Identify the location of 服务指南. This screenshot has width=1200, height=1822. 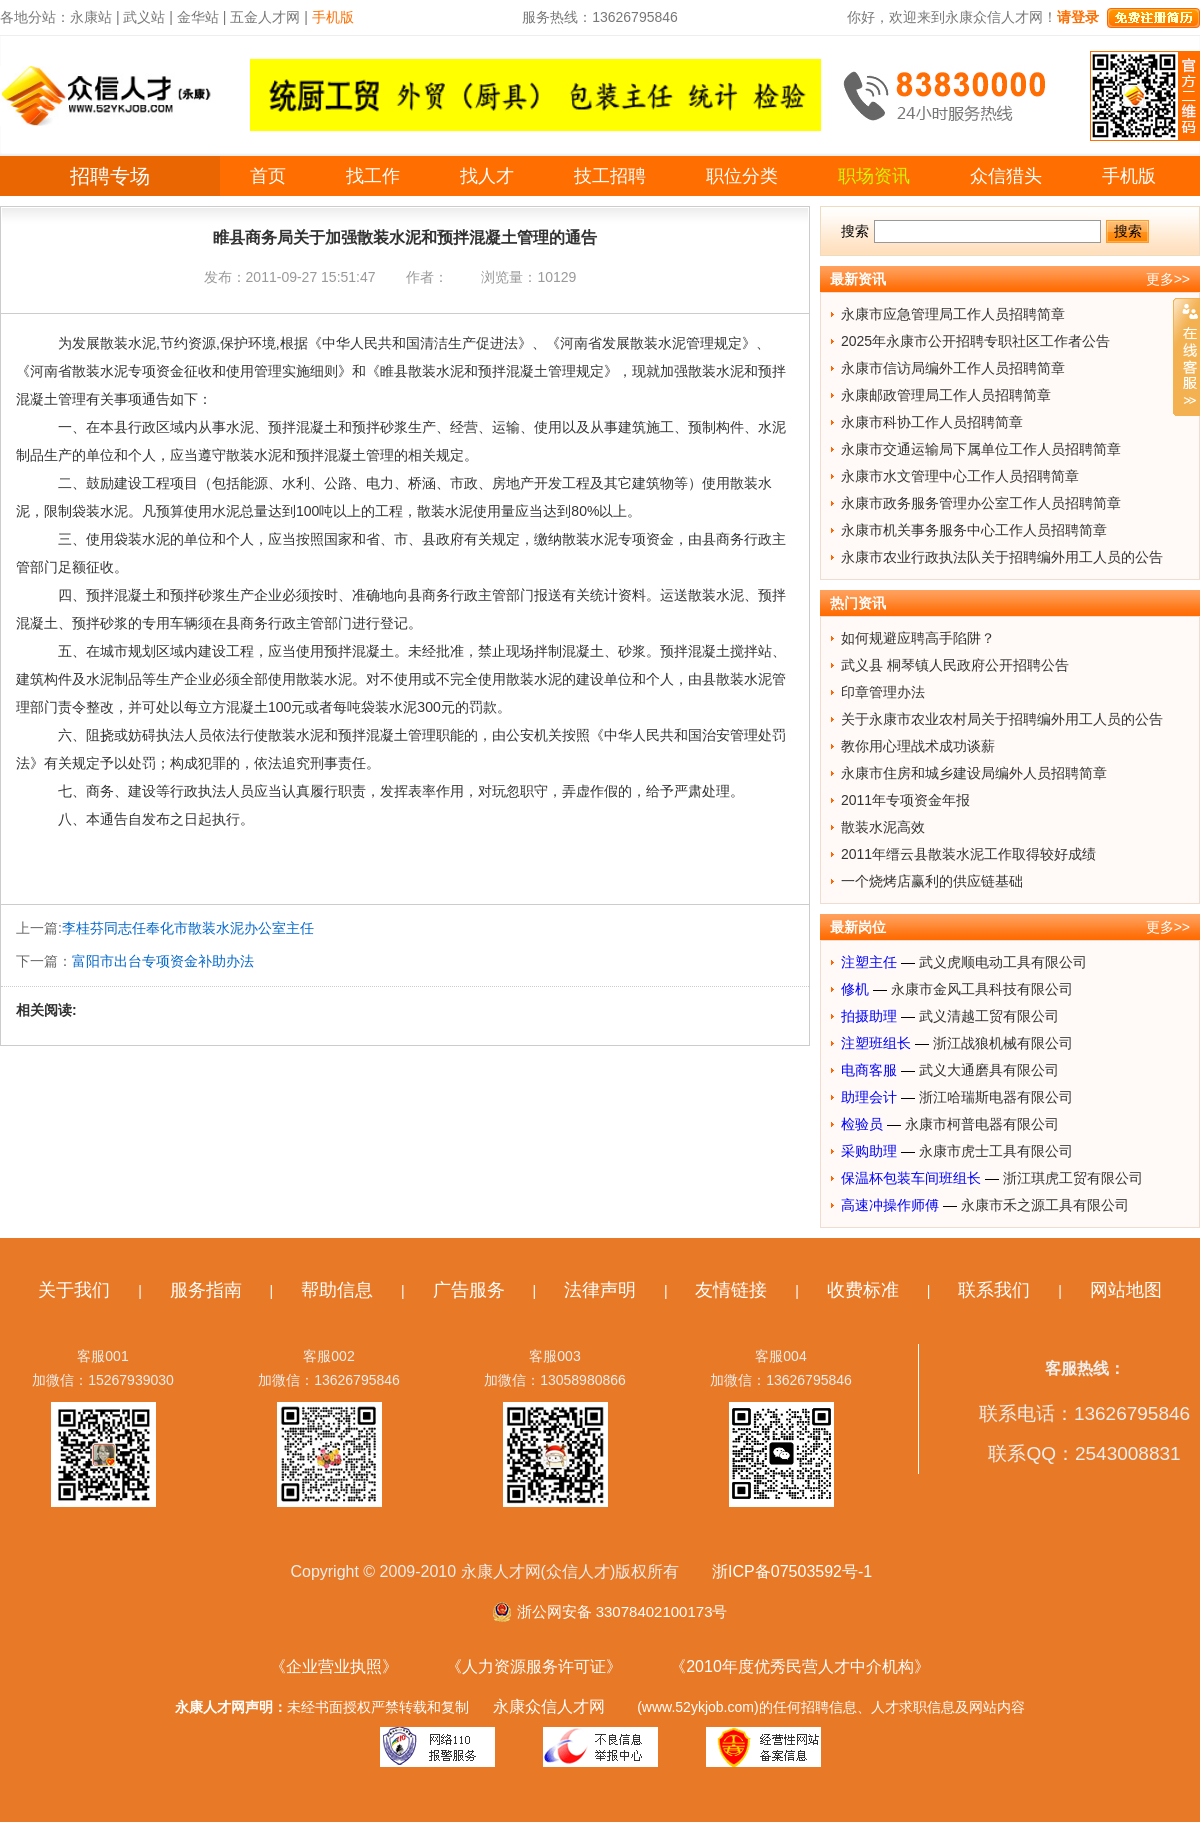
(206, 1290).